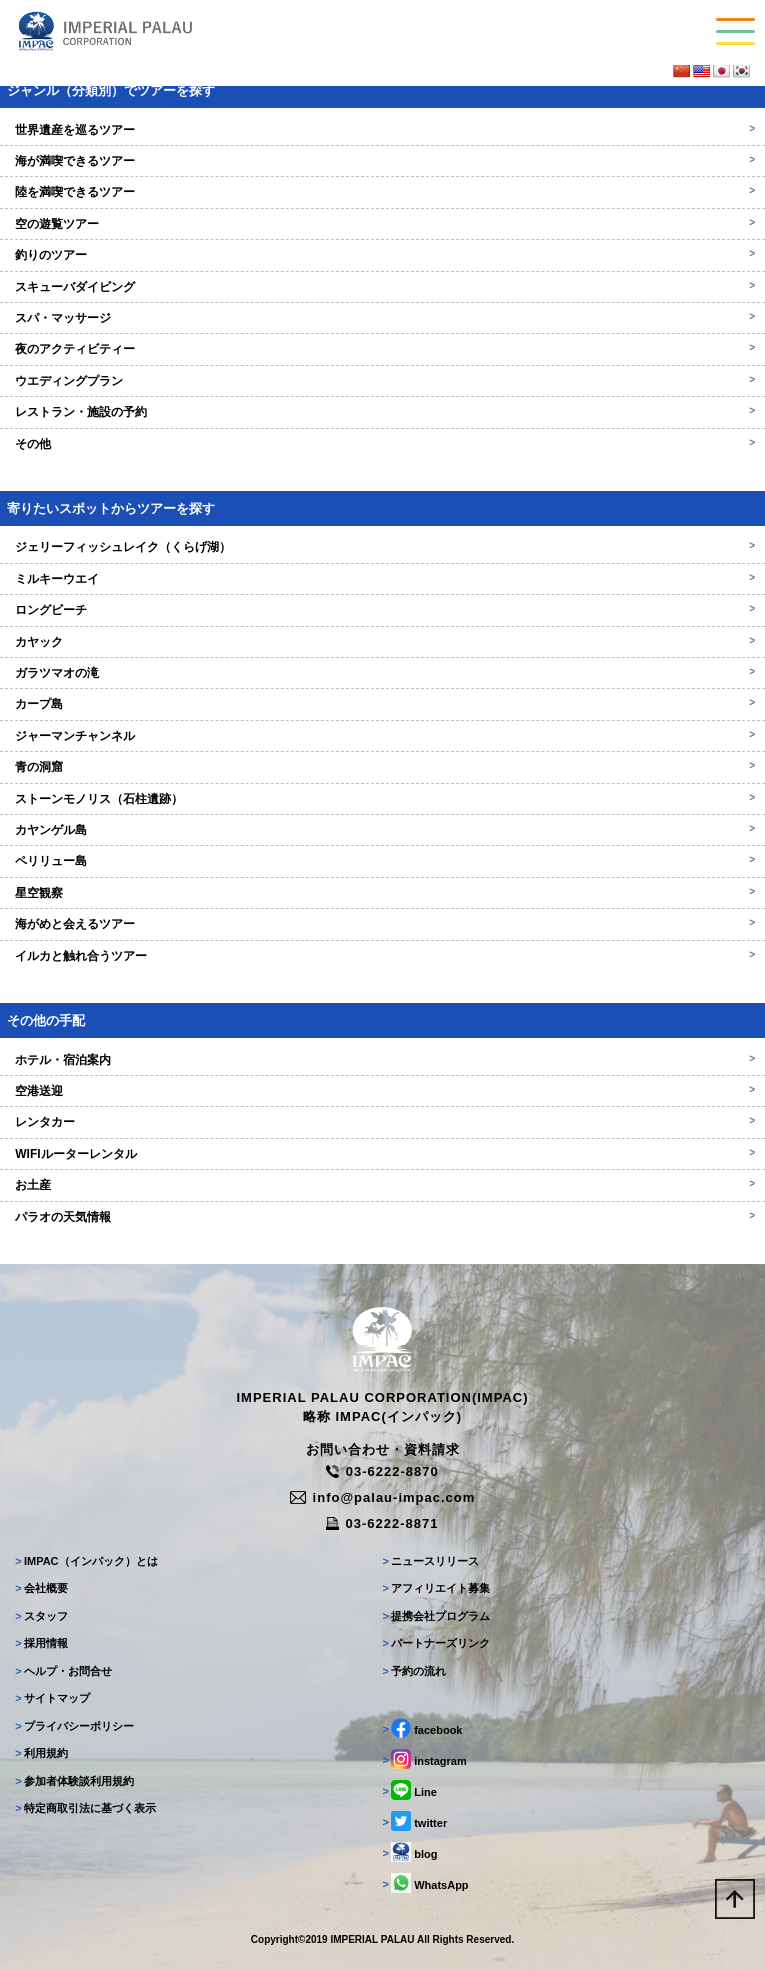 The image size is (765, 1969). I want to click on カヤック, so click(382, 642).